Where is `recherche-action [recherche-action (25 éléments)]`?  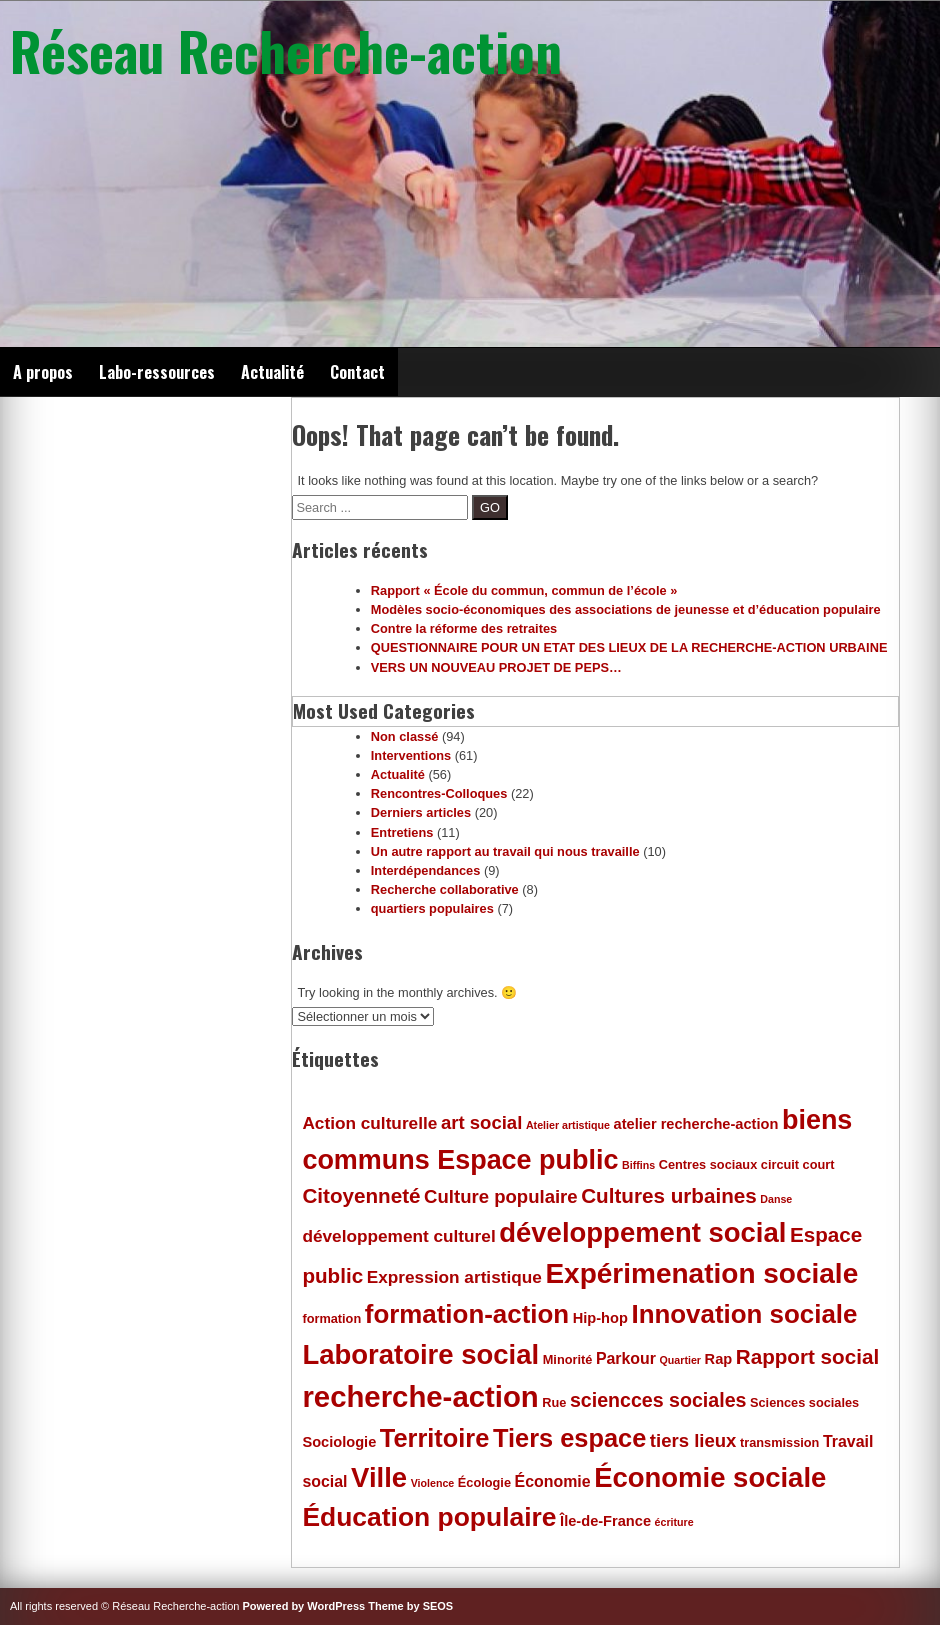
recherche-action [recherche-action (25 éléments)] is located at coordinates (420, 1396).